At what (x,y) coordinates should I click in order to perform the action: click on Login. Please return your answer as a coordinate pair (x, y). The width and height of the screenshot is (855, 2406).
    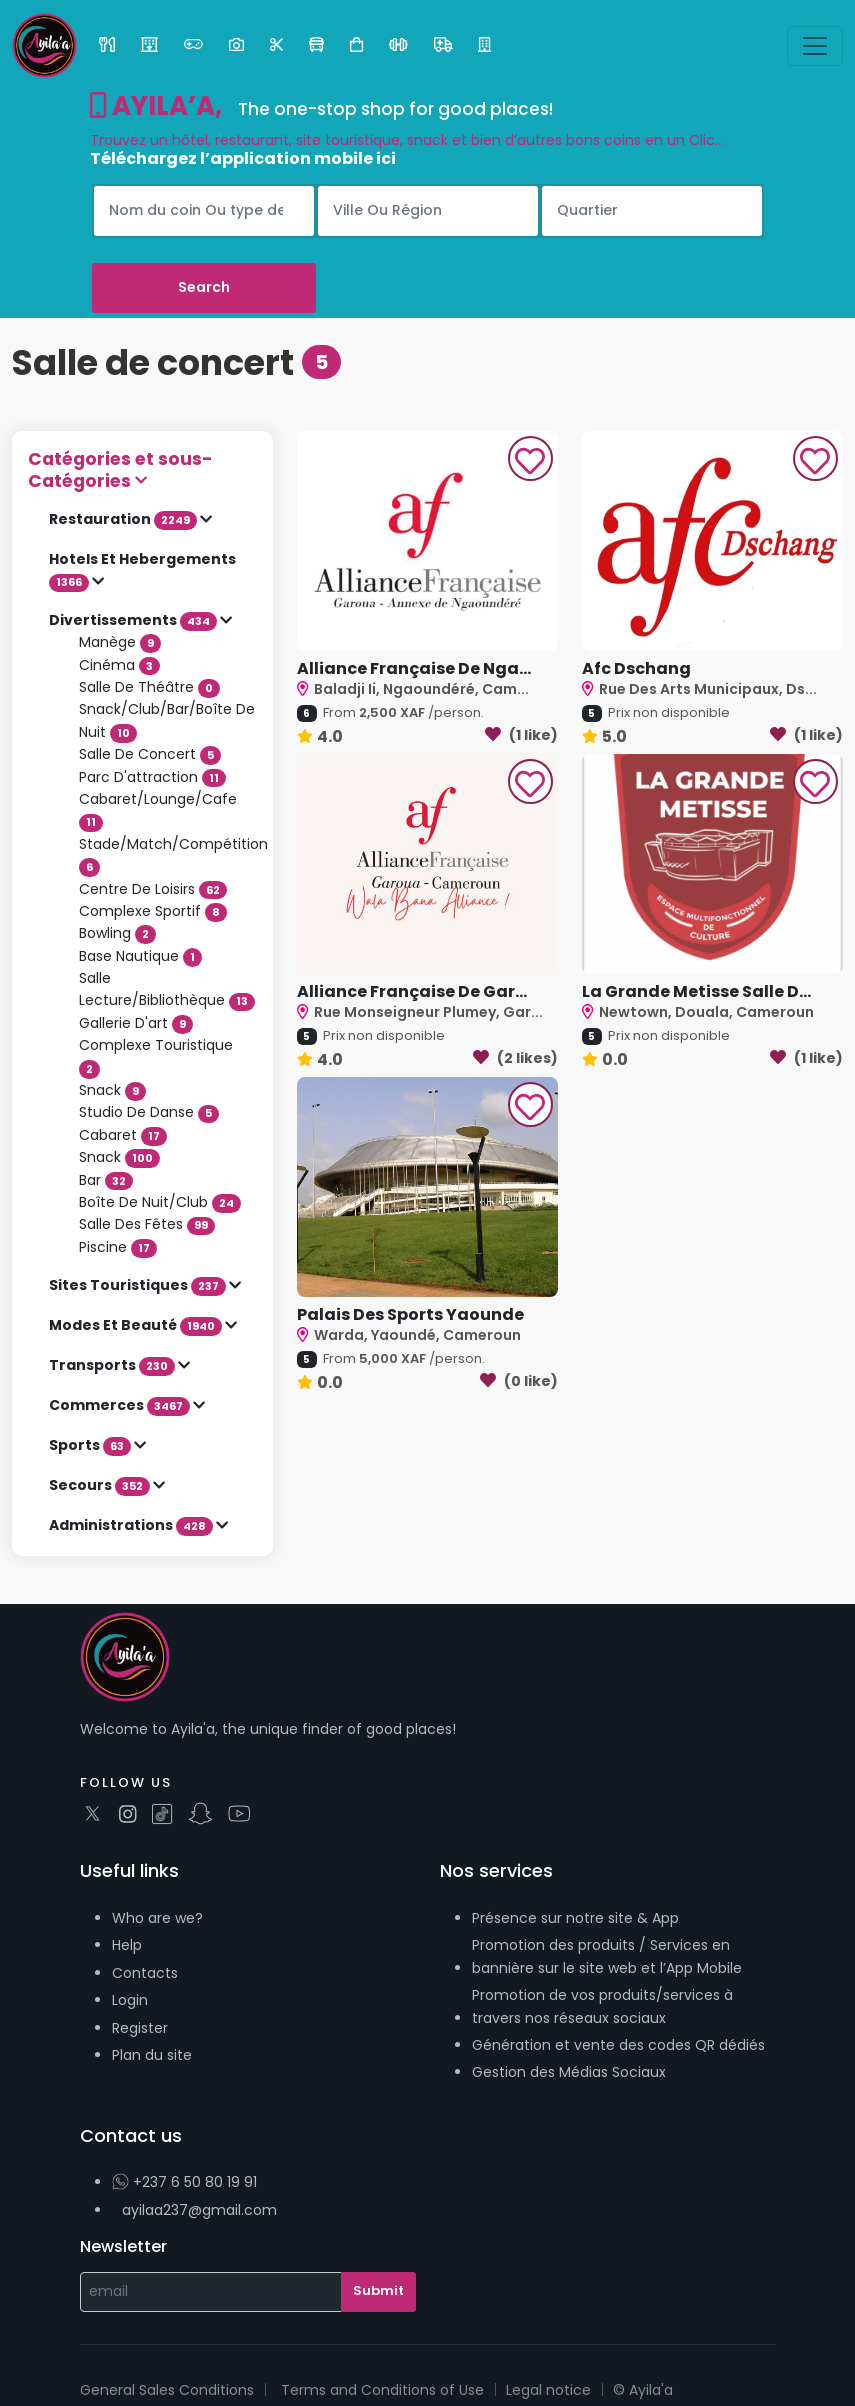
    Looking at the image, I should click on (130, 2000).